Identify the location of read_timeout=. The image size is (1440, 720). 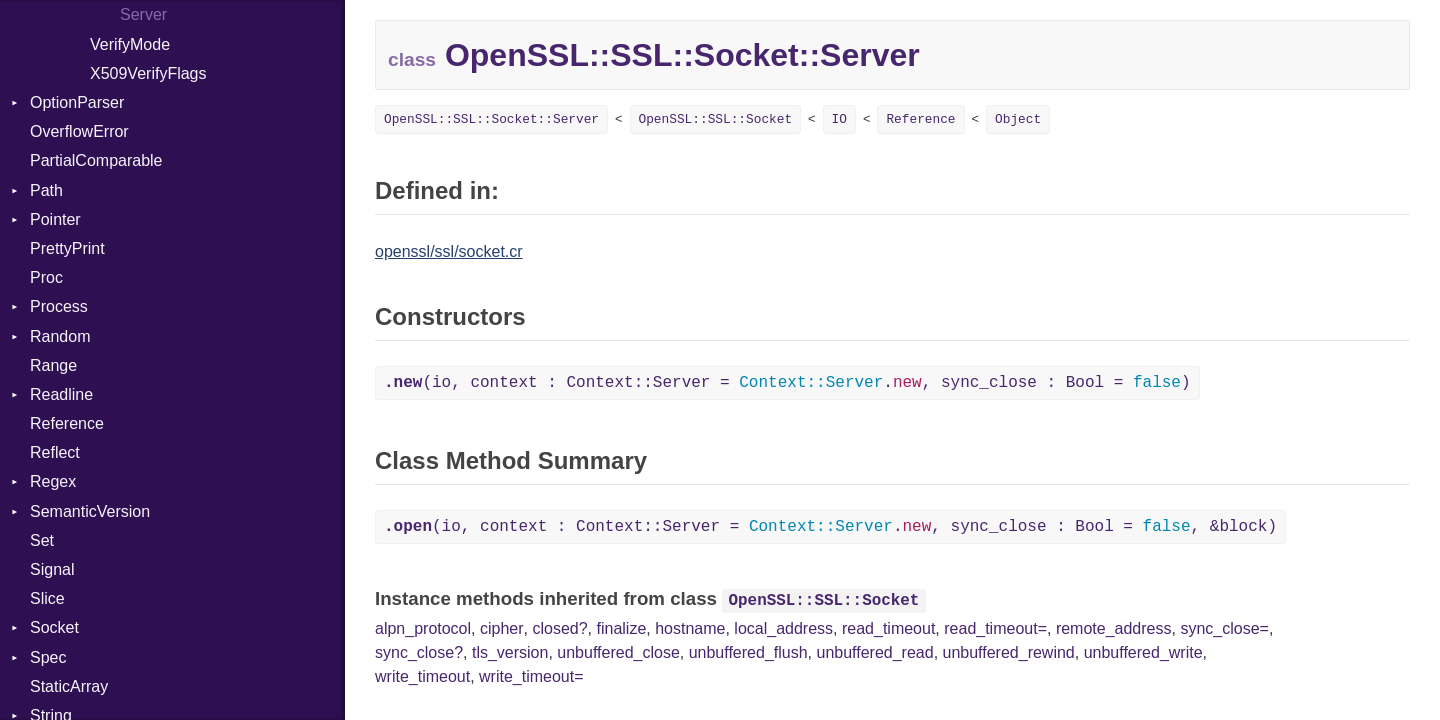
(995, 628).